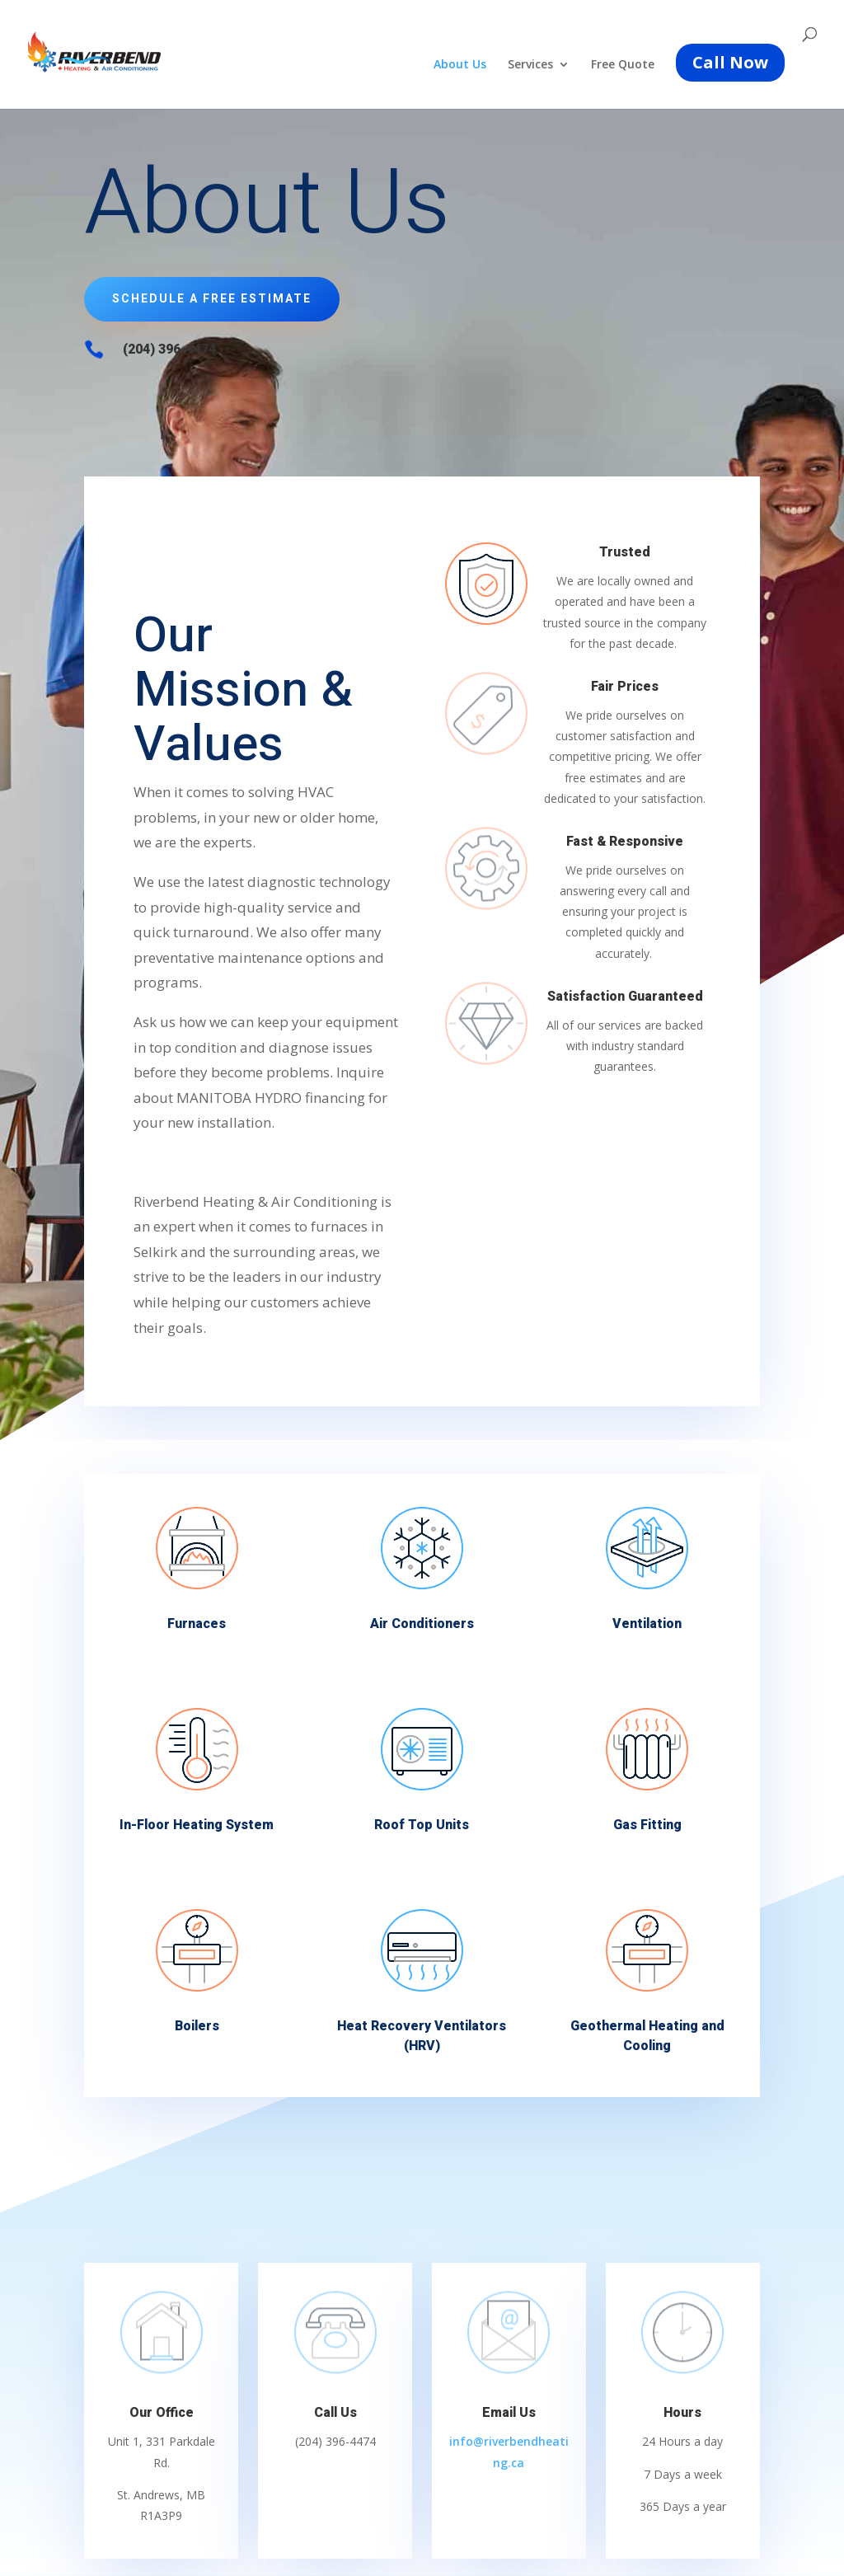 The image size is (844, 2576). I want to click on Air Conditioners, so click(422, 1622).